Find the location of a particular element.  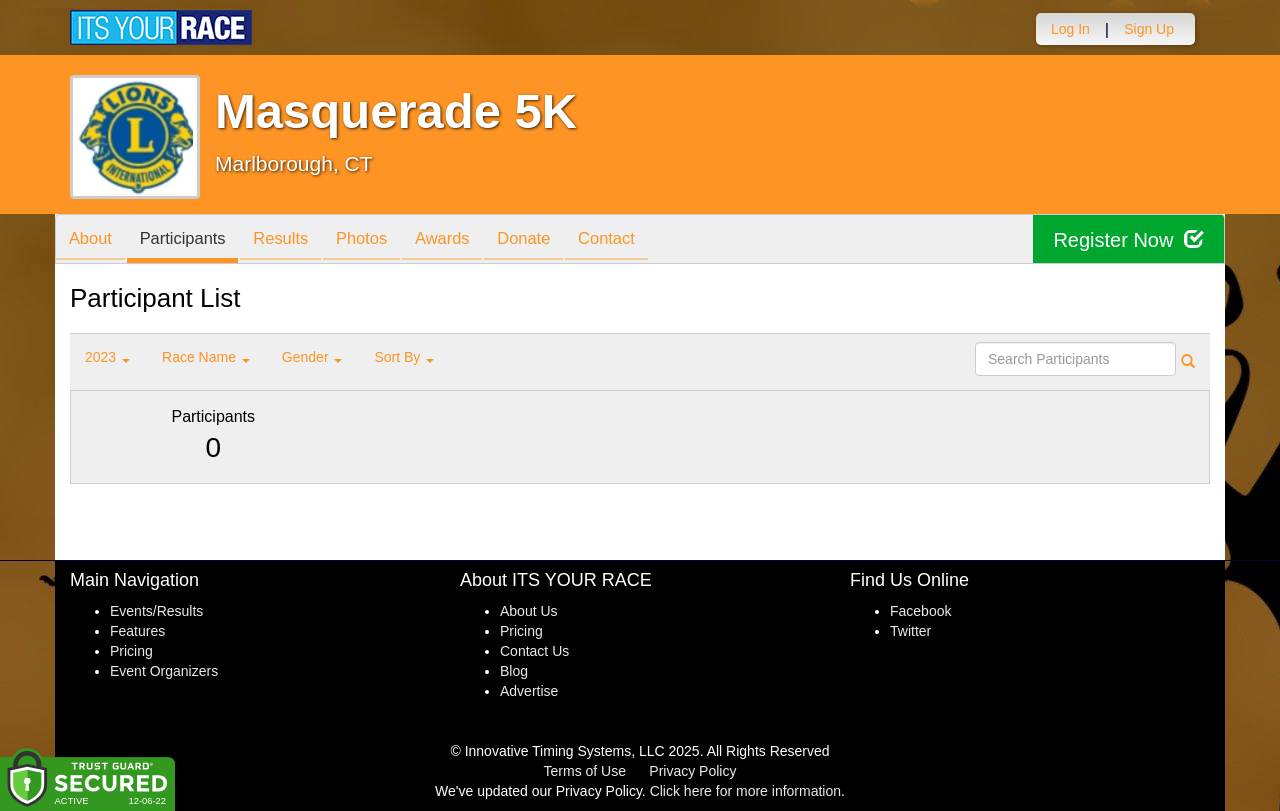

Events/Results is located at coordinates (156, 611).